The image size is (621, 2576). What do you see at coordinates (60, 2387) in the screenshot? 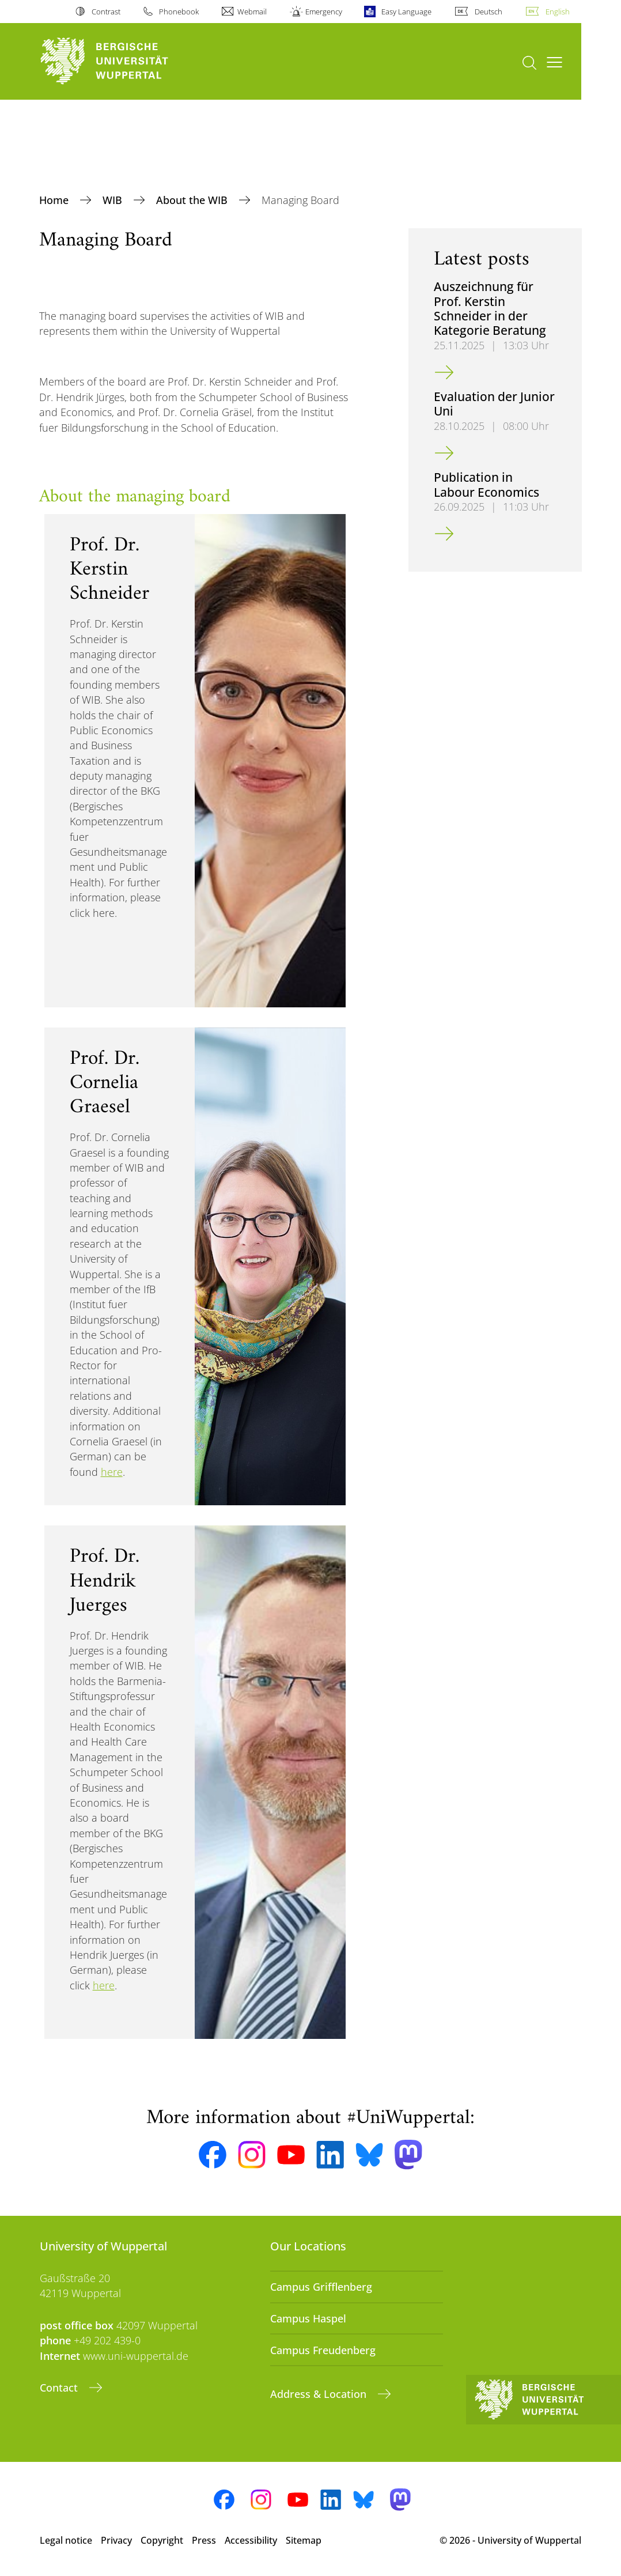
I see `Contact` at bounding box center [60, 2387].